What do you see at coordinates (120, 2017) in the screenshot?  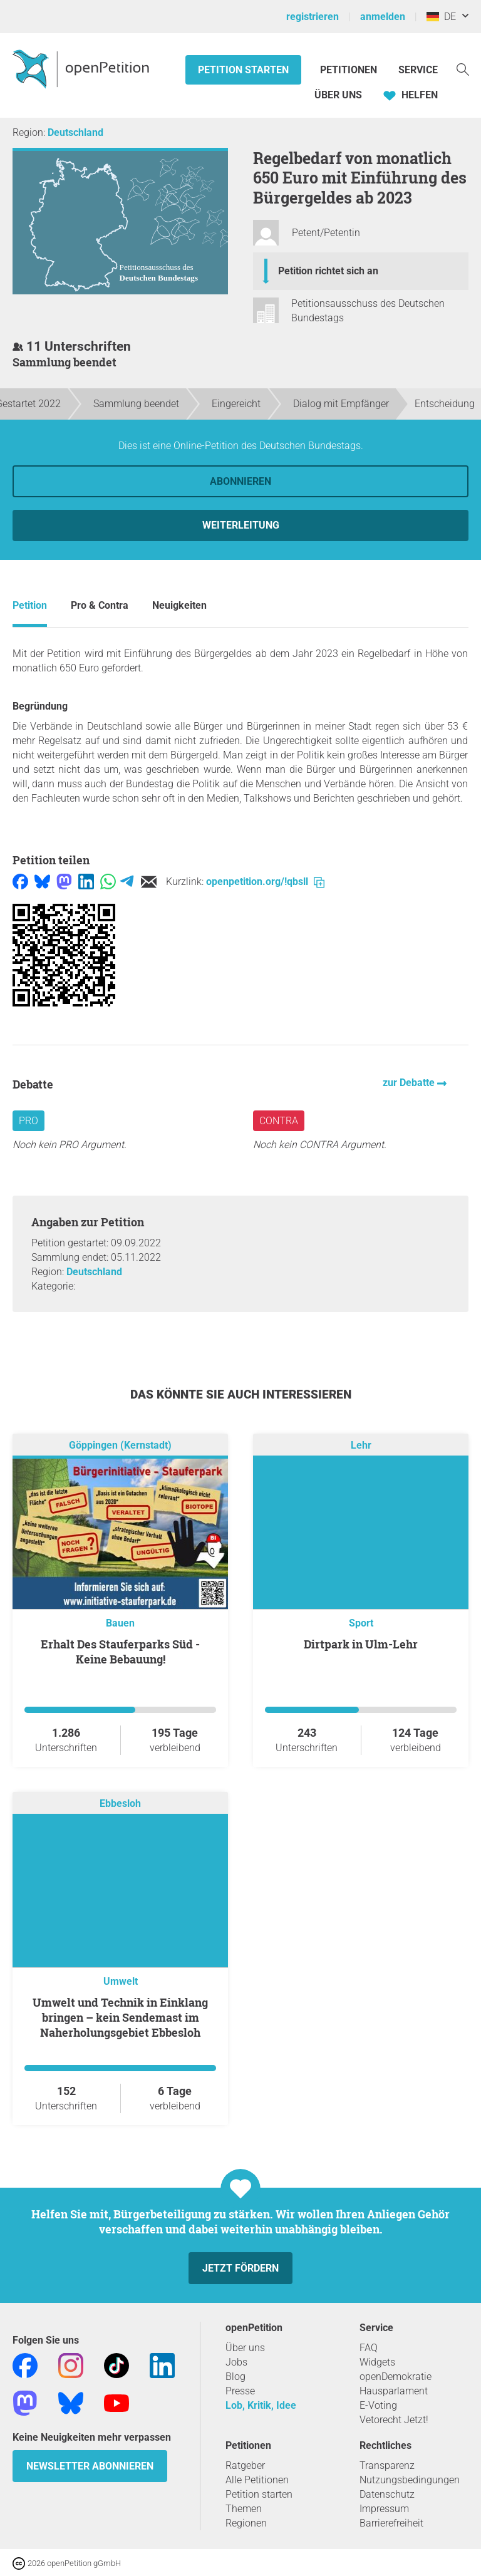 I see `Umwelt und Technik in Einklang bringen – kein Sendemast im Naherholungsgebiet Ebbesloh` at bounding box center [120, 2017].